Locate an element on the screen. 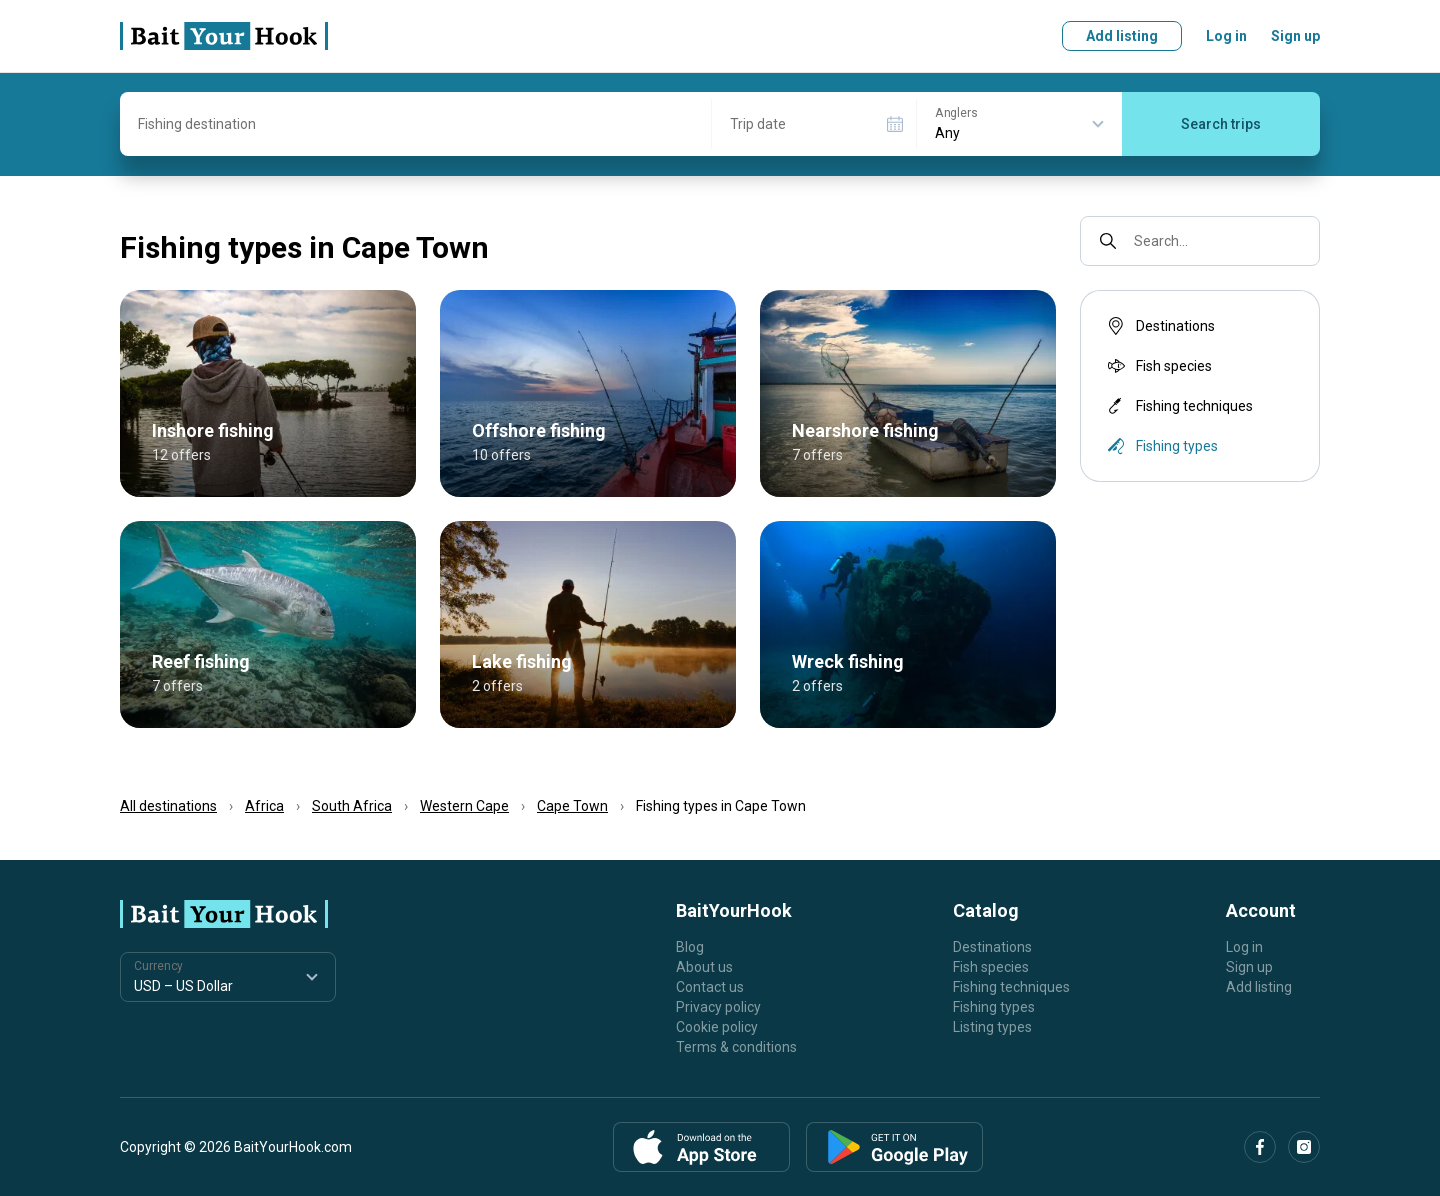  Destinations is located at coordinates (1159, 326).